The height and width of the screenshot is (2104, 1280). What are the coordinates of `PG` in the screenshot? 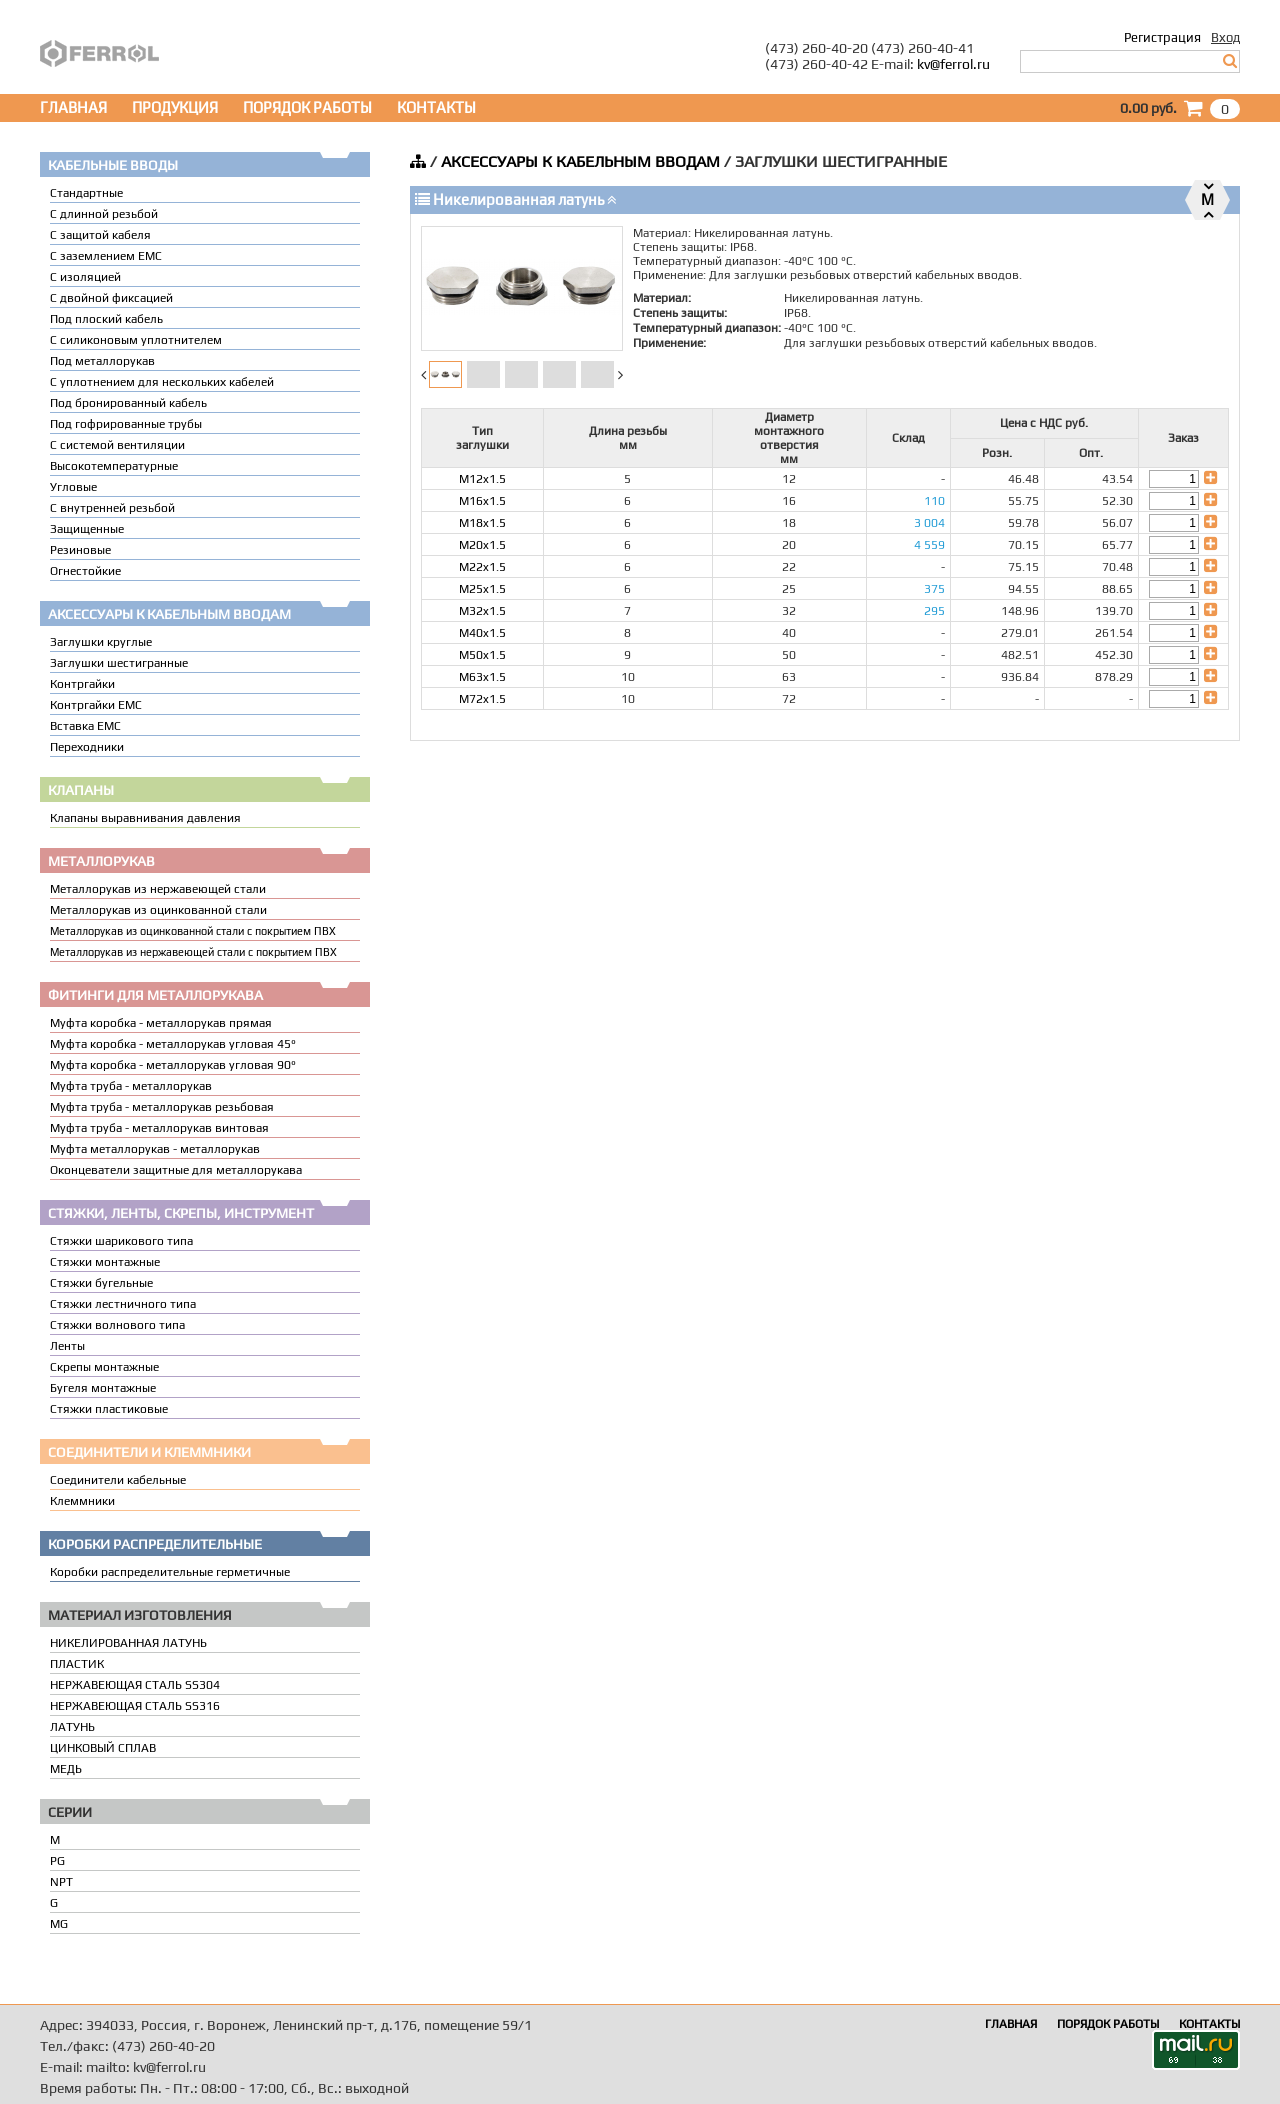 It's located at (57, 1861).